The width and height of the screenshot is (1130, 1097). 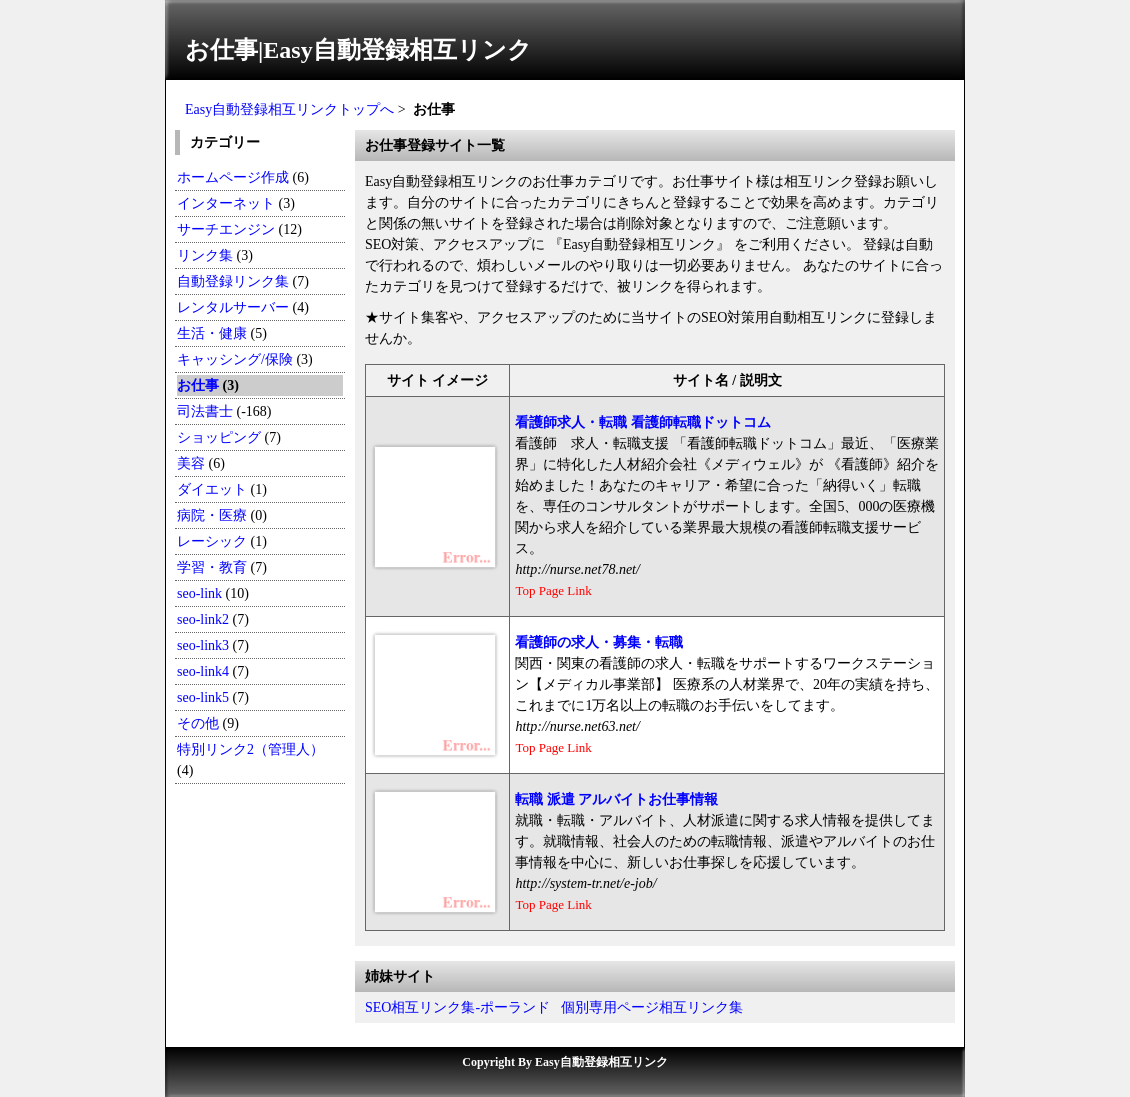 What do you see at coordinates (226, 229) in the screenshot?
I see `サーチエンジン` at bounding box center [226, 229].